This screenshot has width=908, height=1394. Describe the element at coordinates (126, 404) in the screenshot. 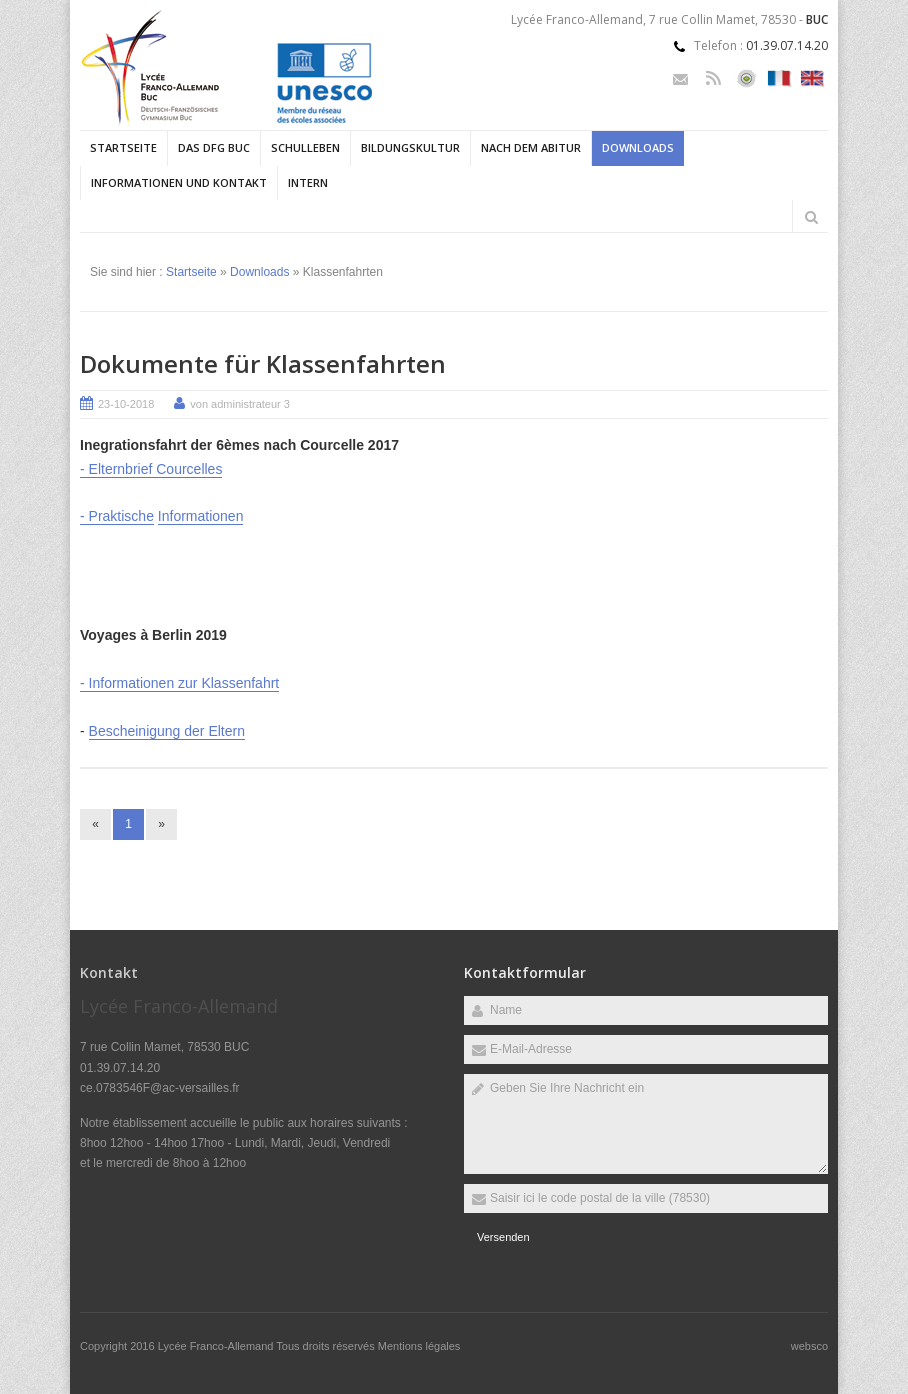

I see `23-10-2018` at that location.